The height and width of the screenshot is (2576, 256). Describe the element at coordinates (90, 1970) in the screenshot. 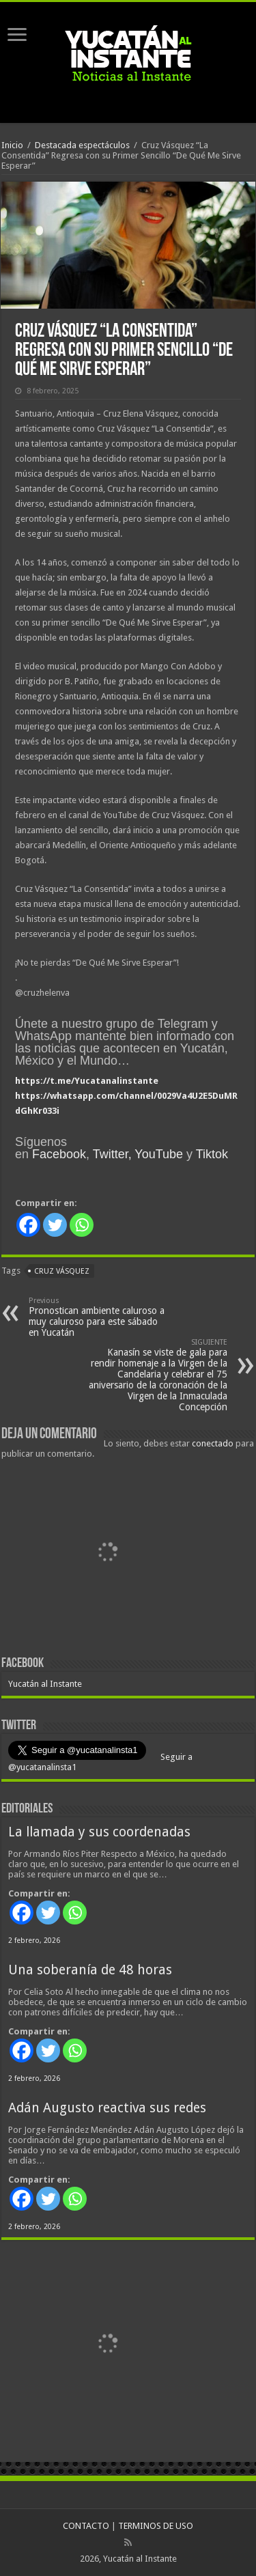

I see `Una soberanía de 48 horas` at that location.